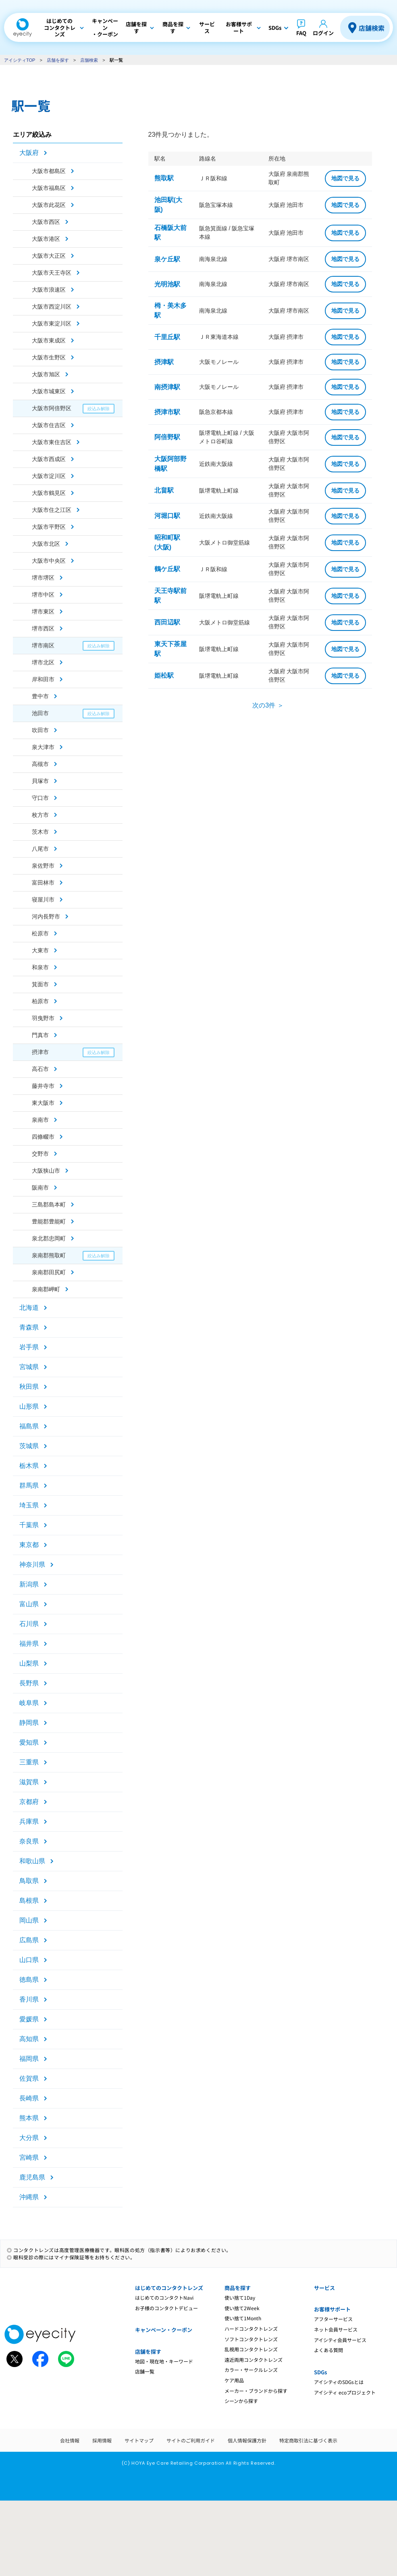  I want to click on 泉大津市, so click(43, 747).